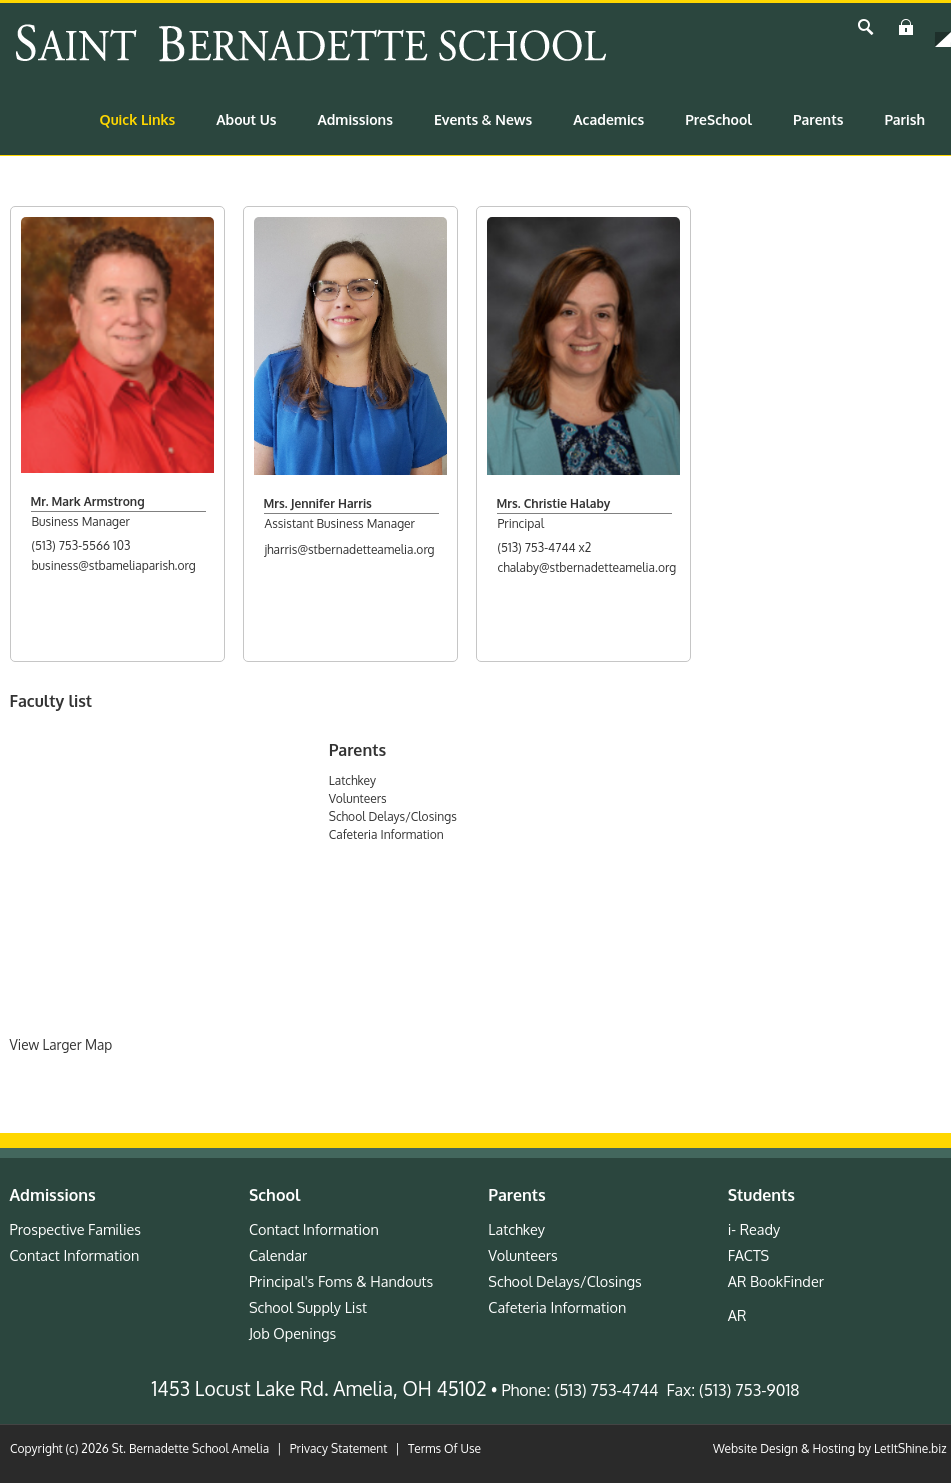 Image resolution: width=951 pixels, height=1483 pixels. Describe the element at coordinates (587, 567) in the screenshot. I see `chalaby@stbernadetteamelia.org` at that location.